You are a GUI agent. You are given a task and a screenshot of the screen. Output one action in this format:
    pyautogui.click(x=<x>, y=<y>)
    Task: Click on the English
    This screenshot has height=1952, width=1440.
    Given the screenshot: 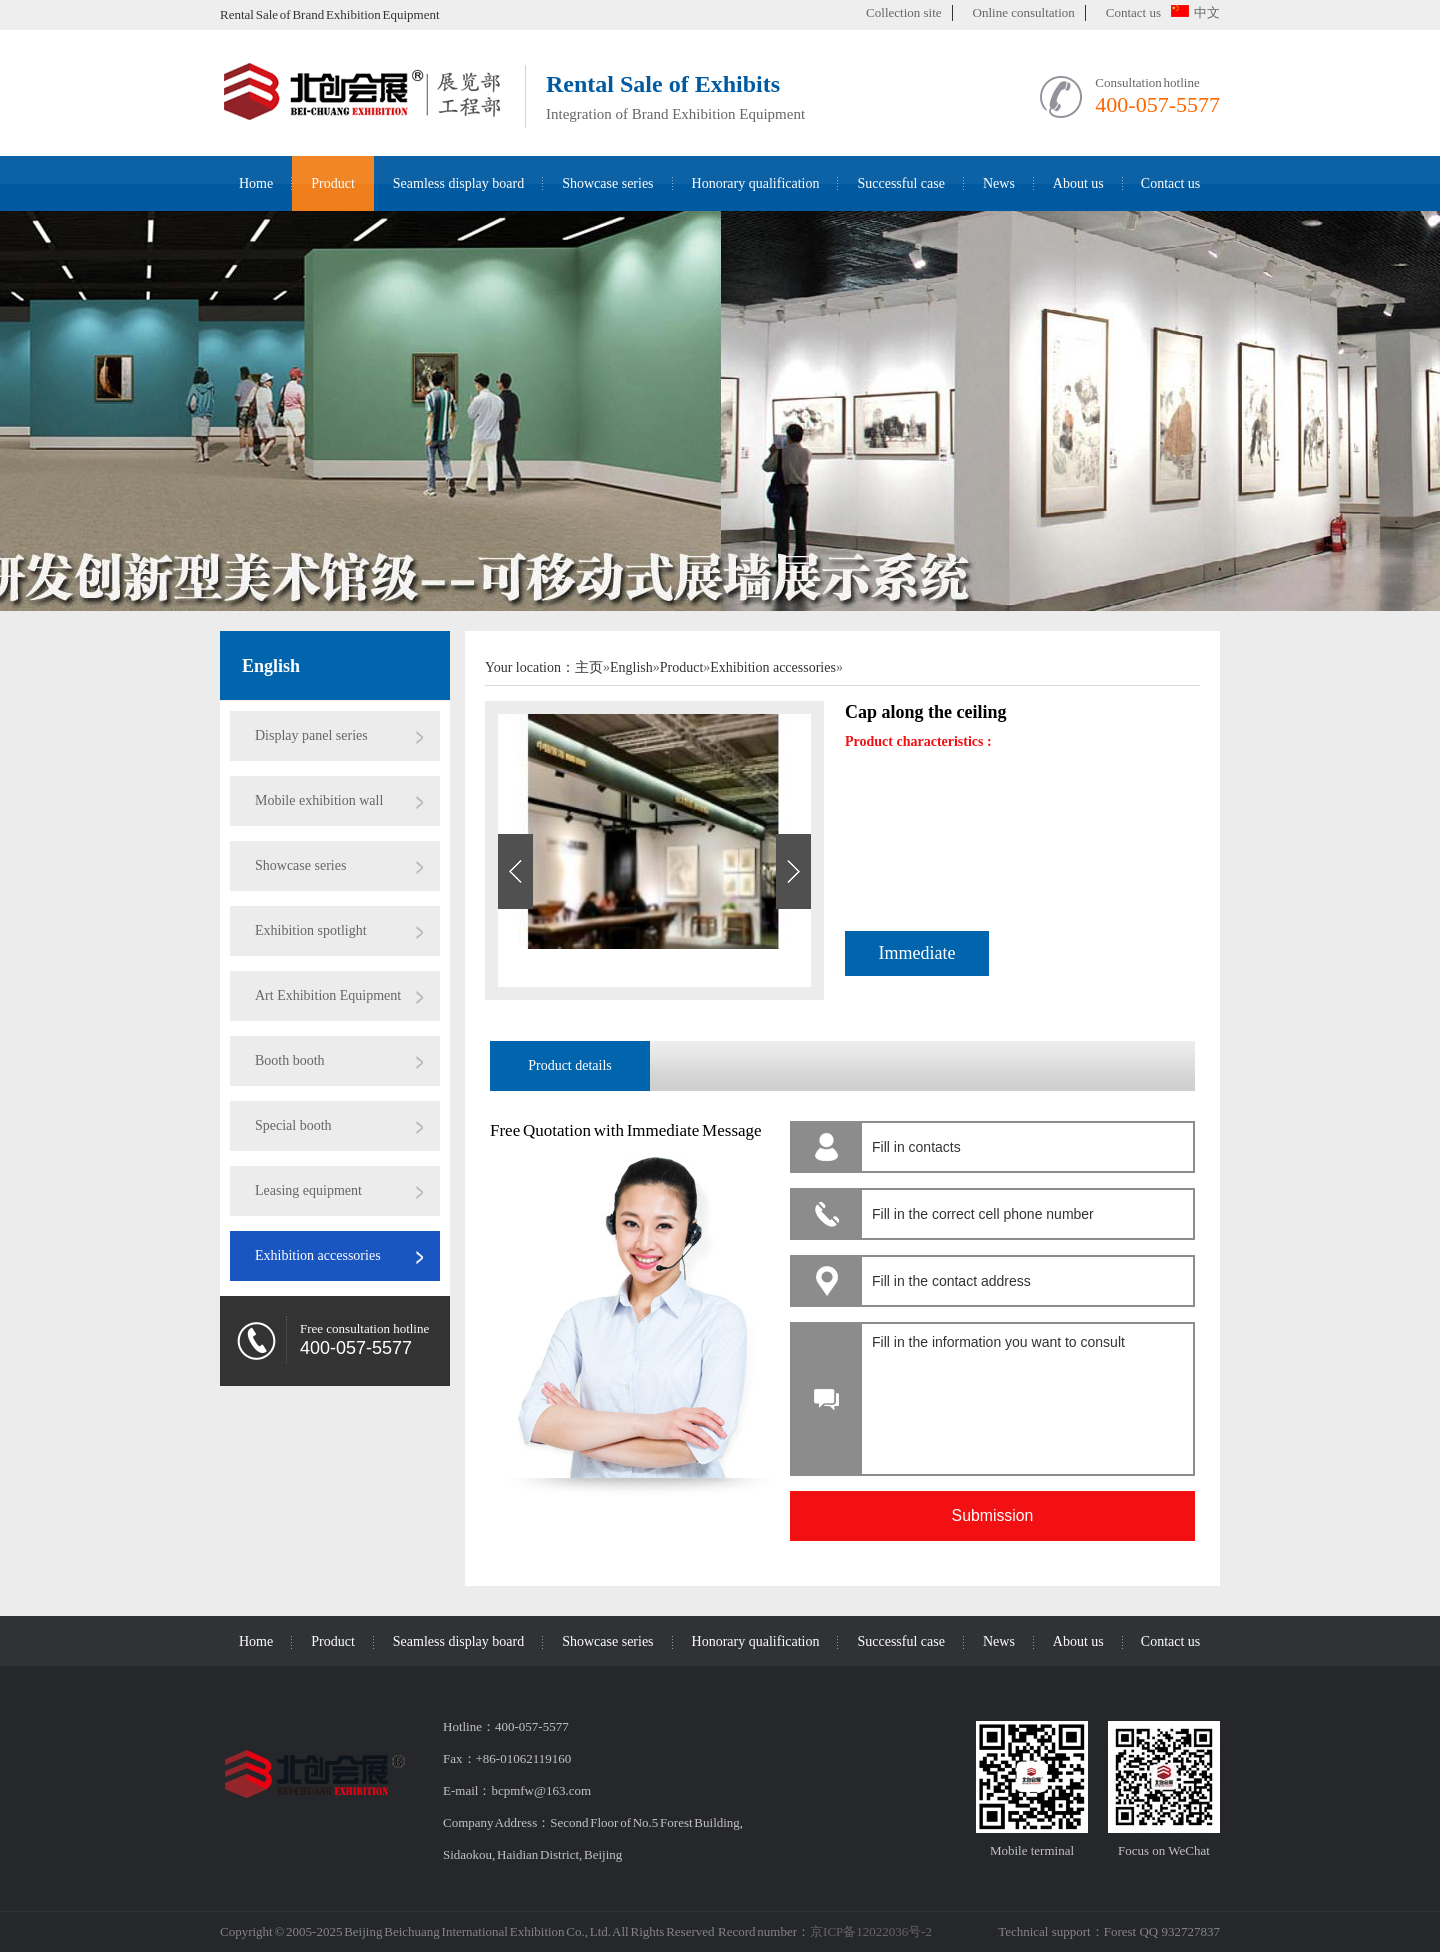 What is the action you would take?
    pyautogui.click(x=271, y=666)
    